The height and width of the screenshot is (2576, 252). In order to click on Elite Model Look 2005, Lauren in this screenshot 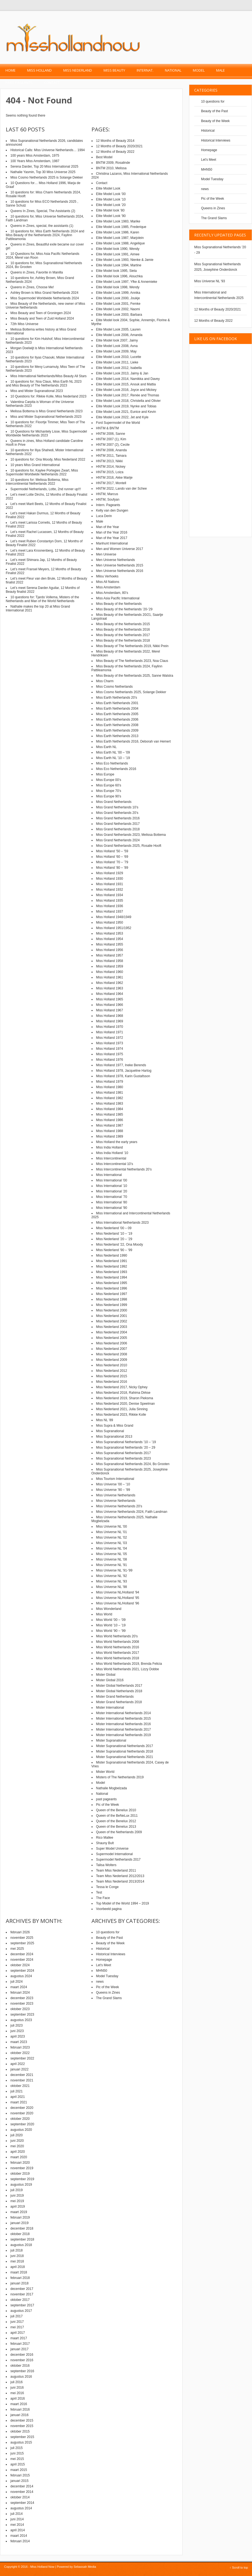, I will do `click(118, 329)`.